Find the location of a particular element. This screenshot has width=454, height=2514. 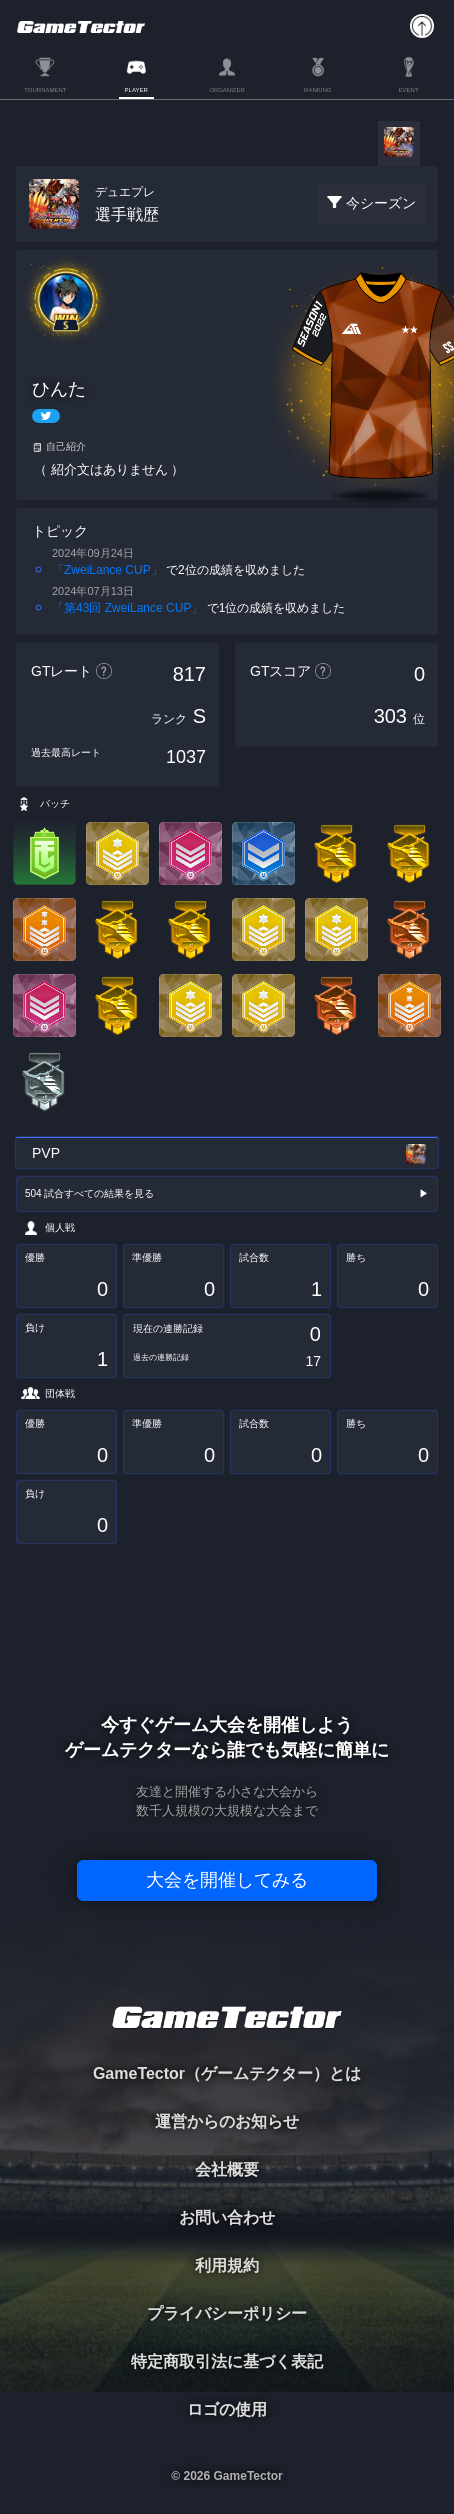

PLAYER is located at coordinates (136, 90).